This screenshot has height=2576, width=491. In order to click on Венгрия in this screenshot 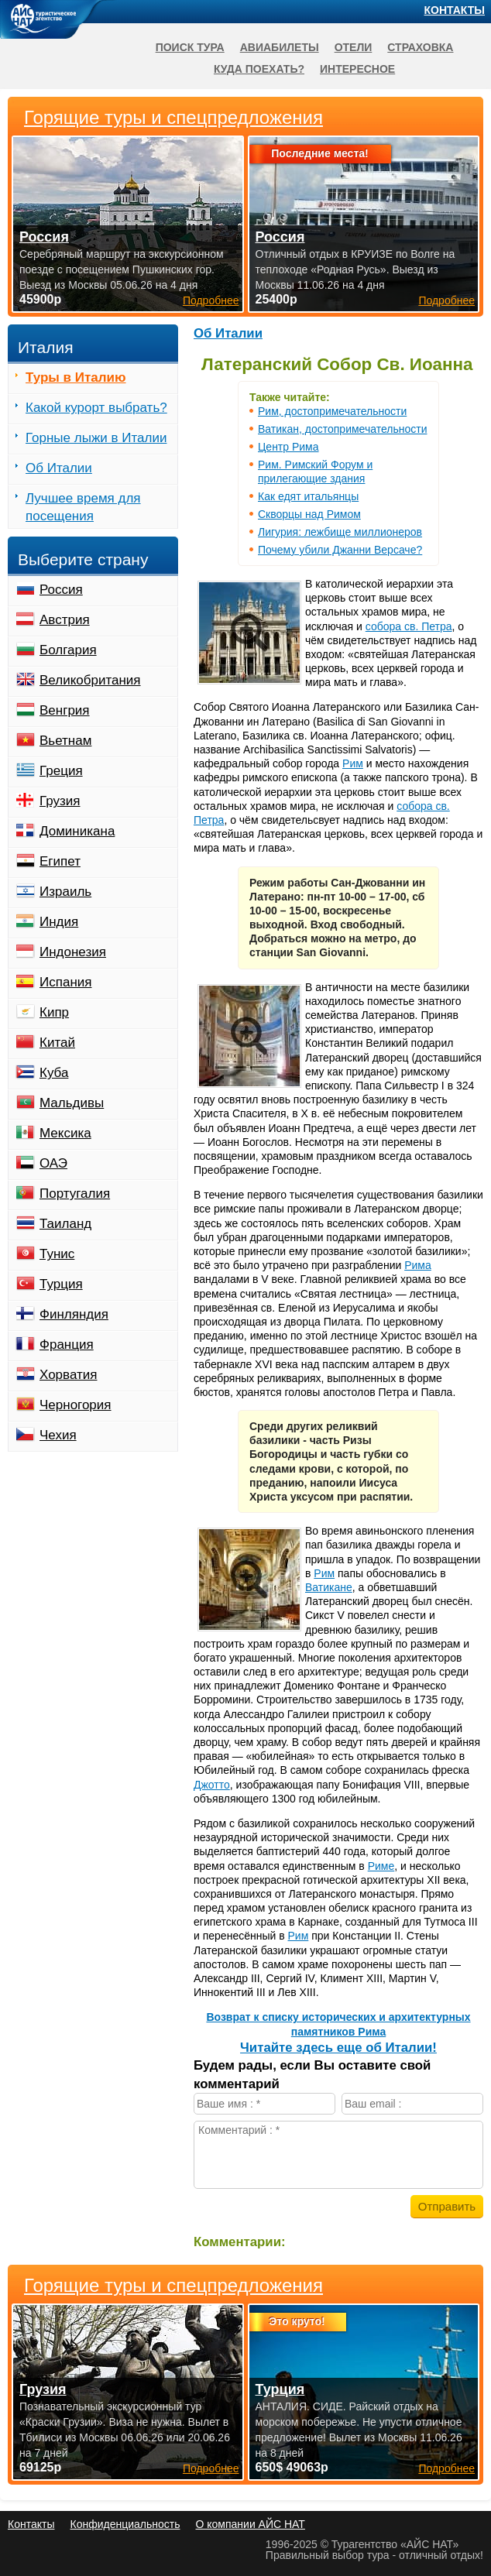, I will do `click(64, 710)`.